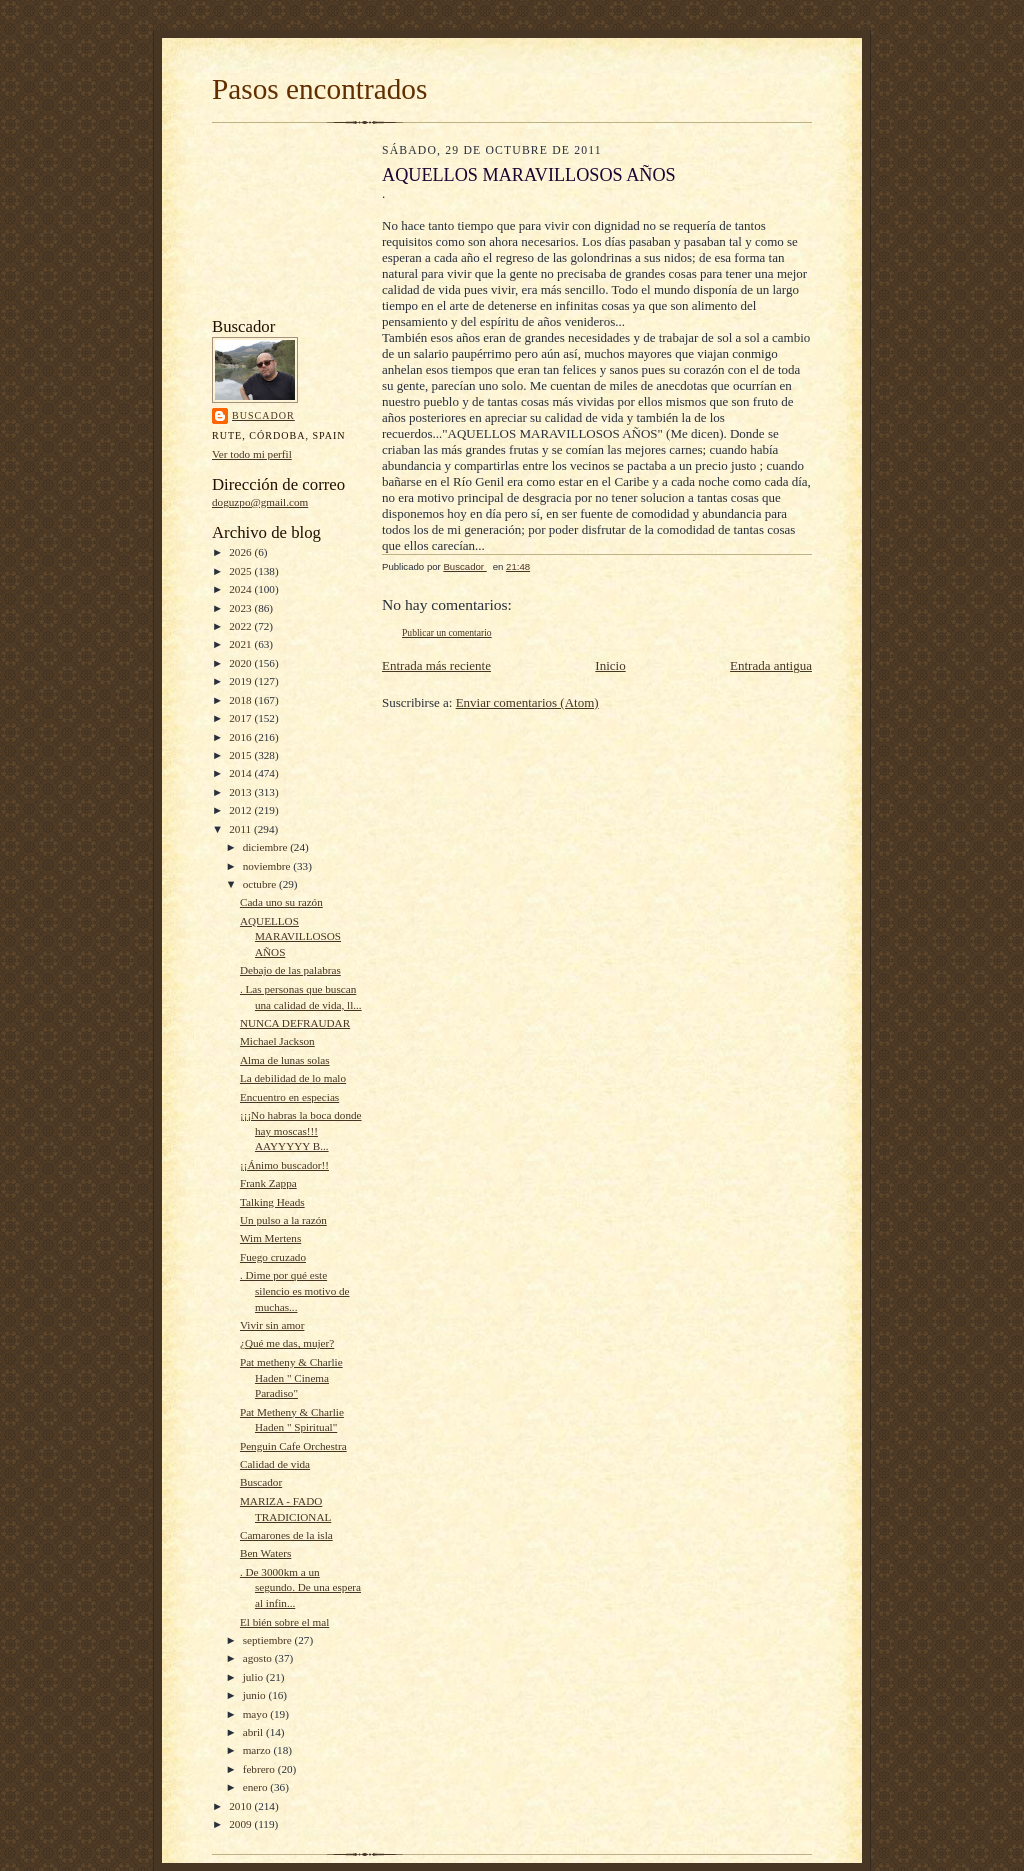 This screenshot has height=1871, width=1024. Describe the element at coordinates (291, 1377) in the screenshot. I see `Pat metheny & Charlie Haden " Cinema Paradiso"` at that location.